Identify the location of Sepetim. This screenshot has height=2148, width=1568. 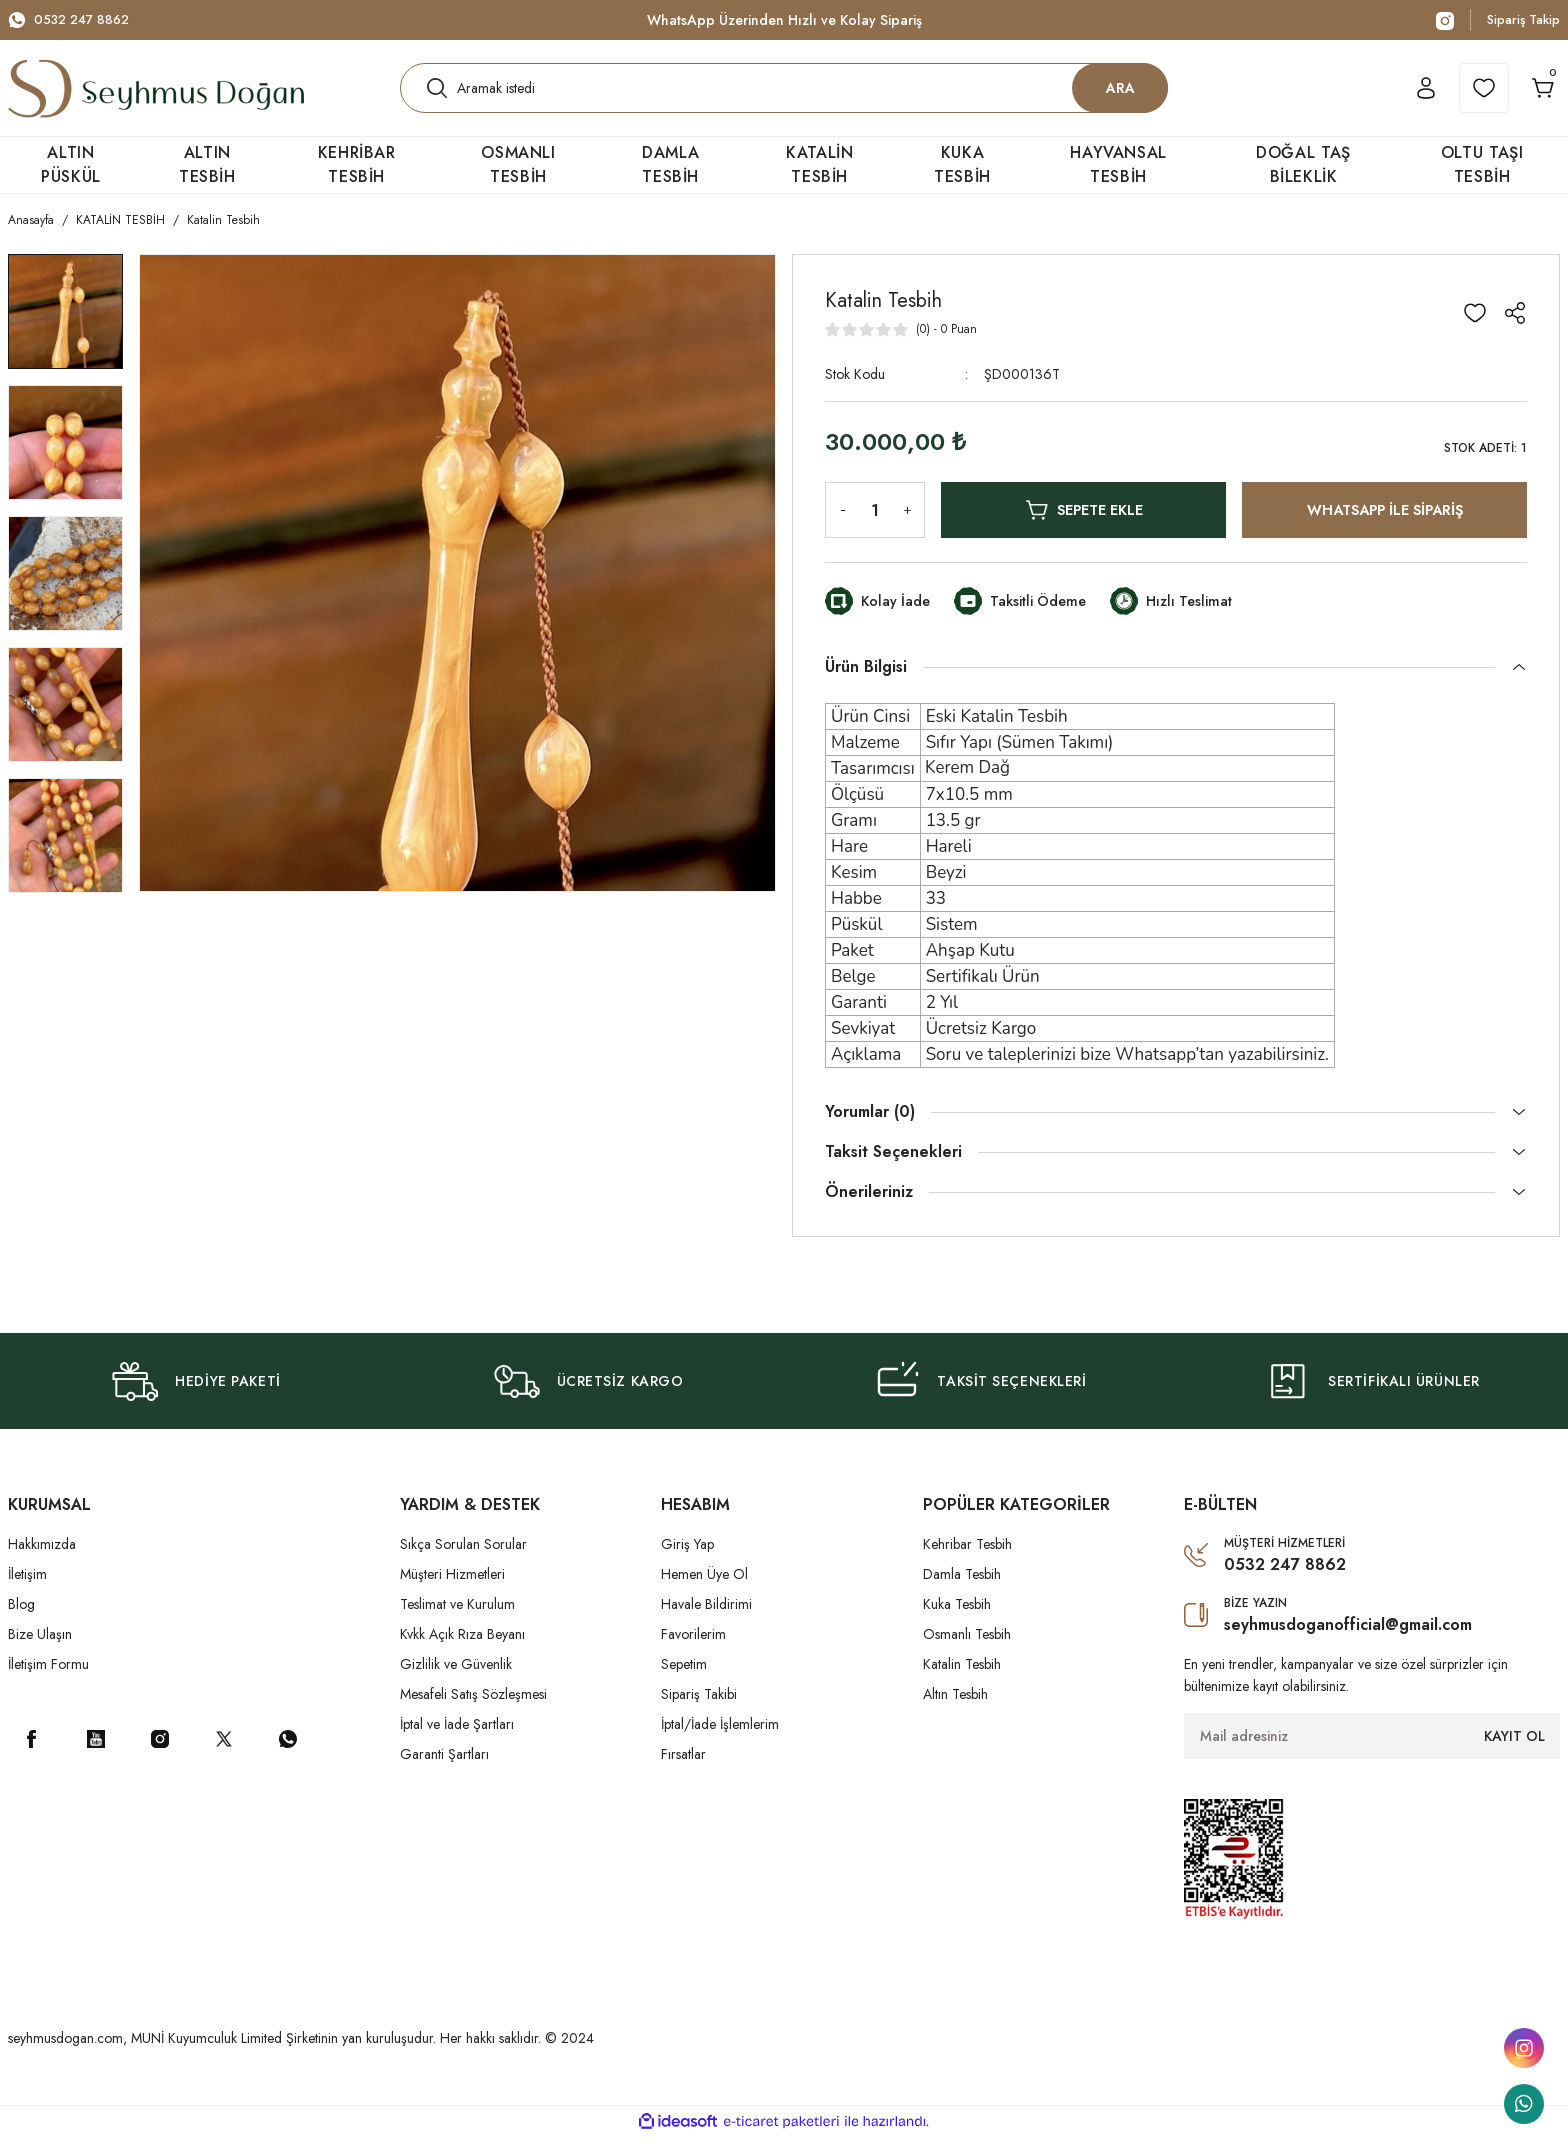
(684, 1676).